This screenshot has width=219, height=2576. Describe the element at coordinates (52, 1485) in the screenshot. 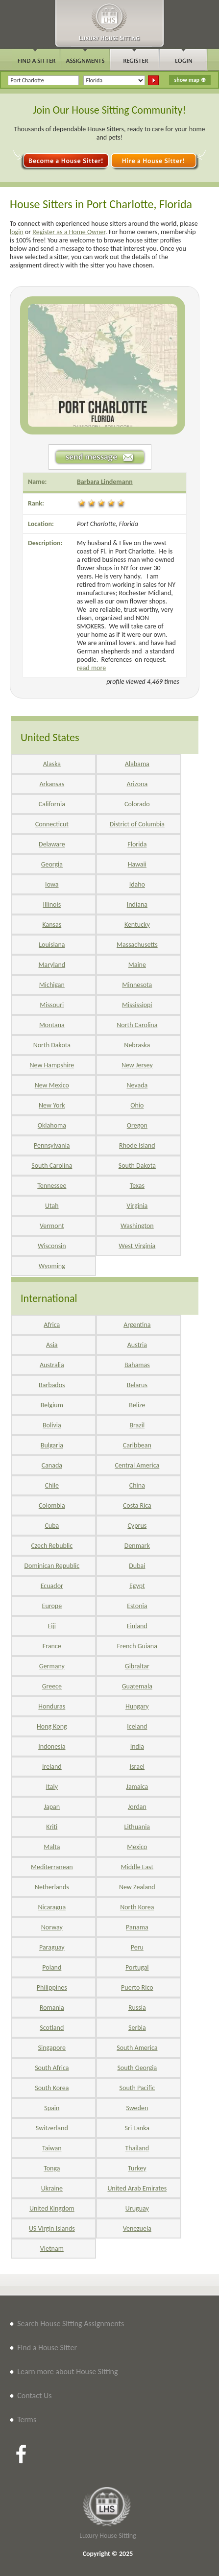

I see `Chile` at that location.